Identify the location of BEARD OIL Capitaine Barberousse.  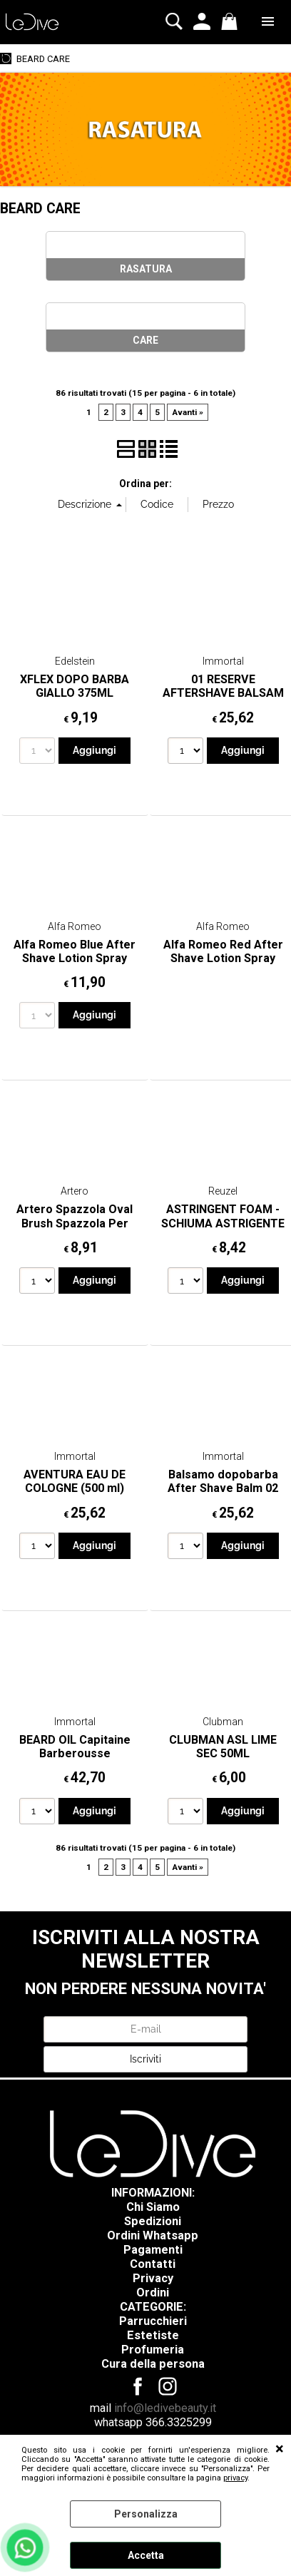
(75, 1746).